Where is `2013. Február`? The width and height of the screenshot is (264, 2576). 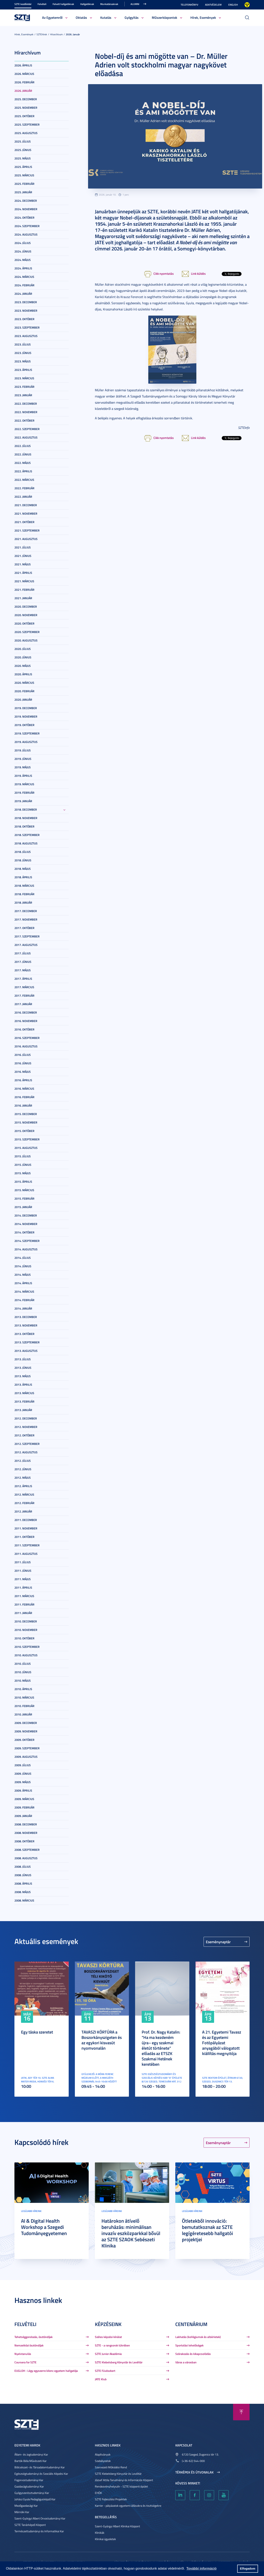
2013. Február is located at coordinates (24, 1401).